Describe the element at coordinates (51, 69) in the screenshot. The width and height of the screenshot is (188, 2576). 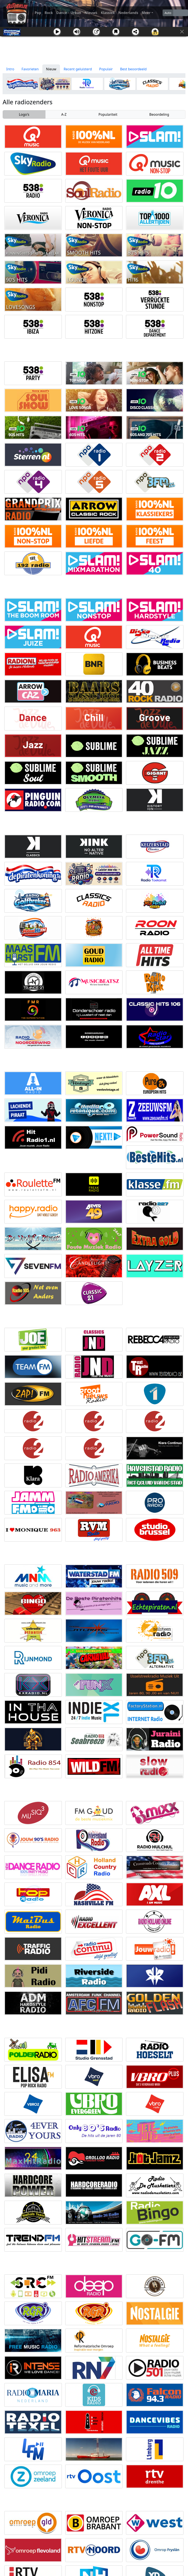
I see `Nieuw [tab]` at that location.